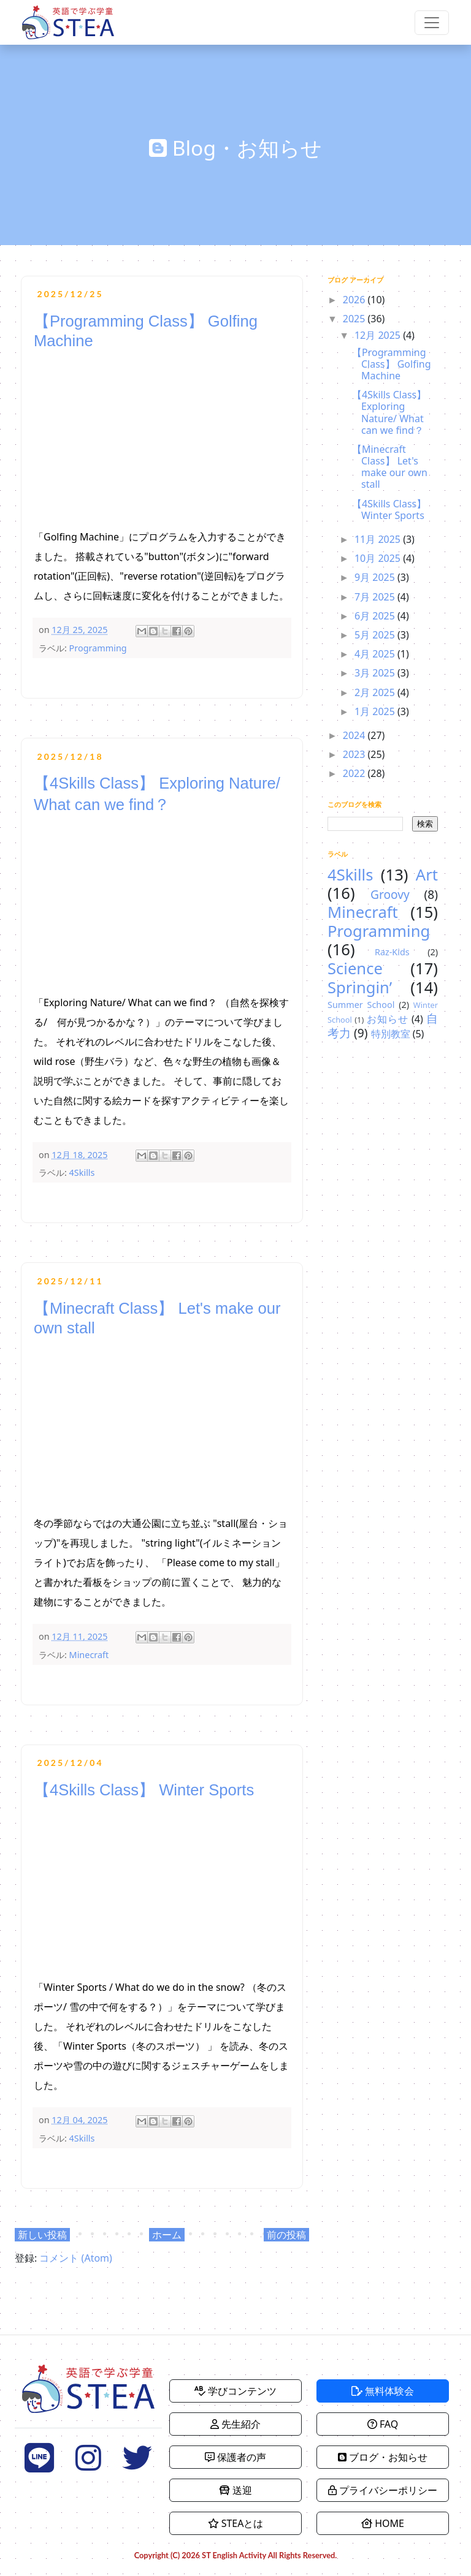 Image resolution: width=471 pixels, height=2576 pixels. Describe the element at coordinates (387, 1019) in the screenshot. I see `お知らせ` at that location.